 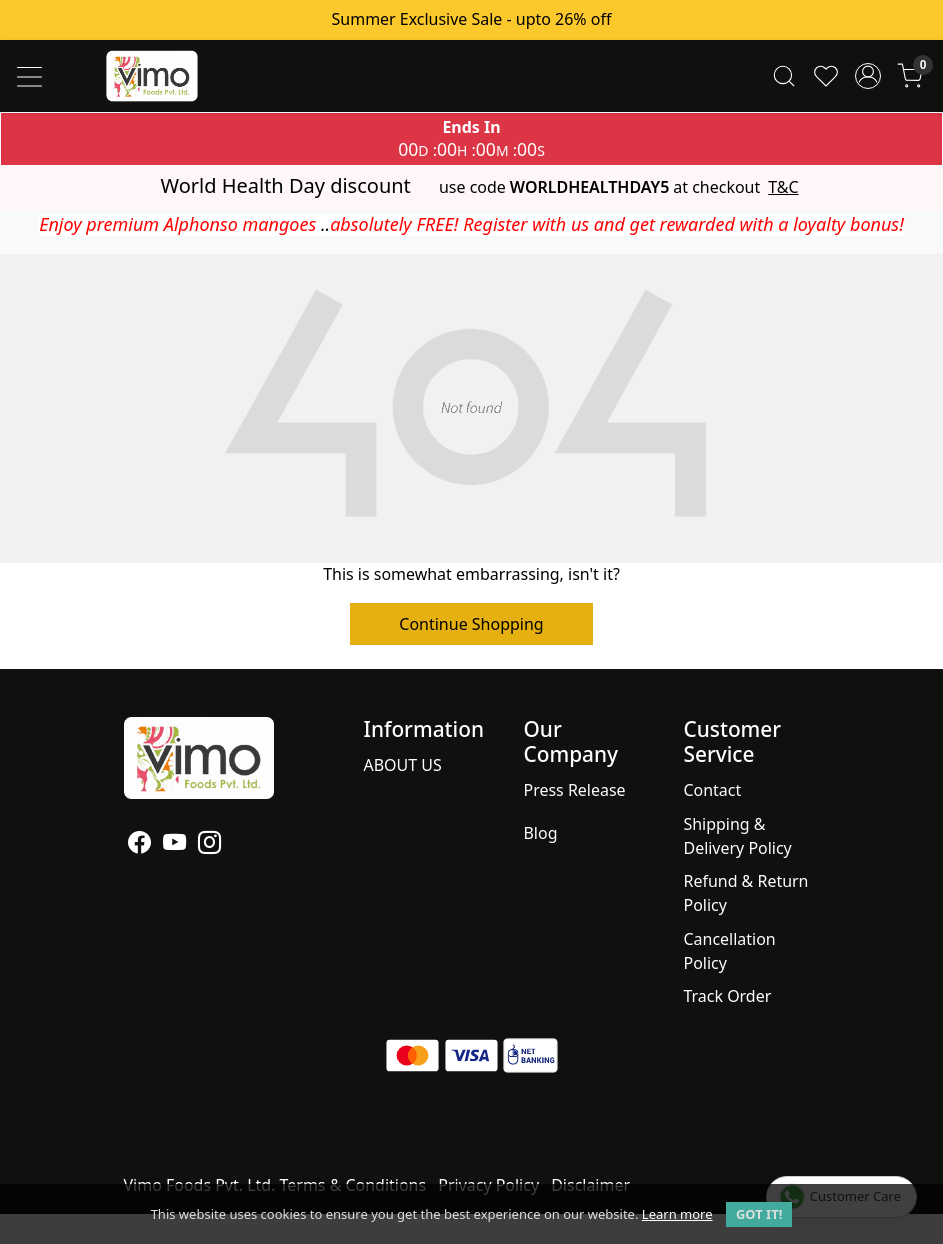 I want to click on Shipping & Delivery Policy, so click(x=737, y=836).